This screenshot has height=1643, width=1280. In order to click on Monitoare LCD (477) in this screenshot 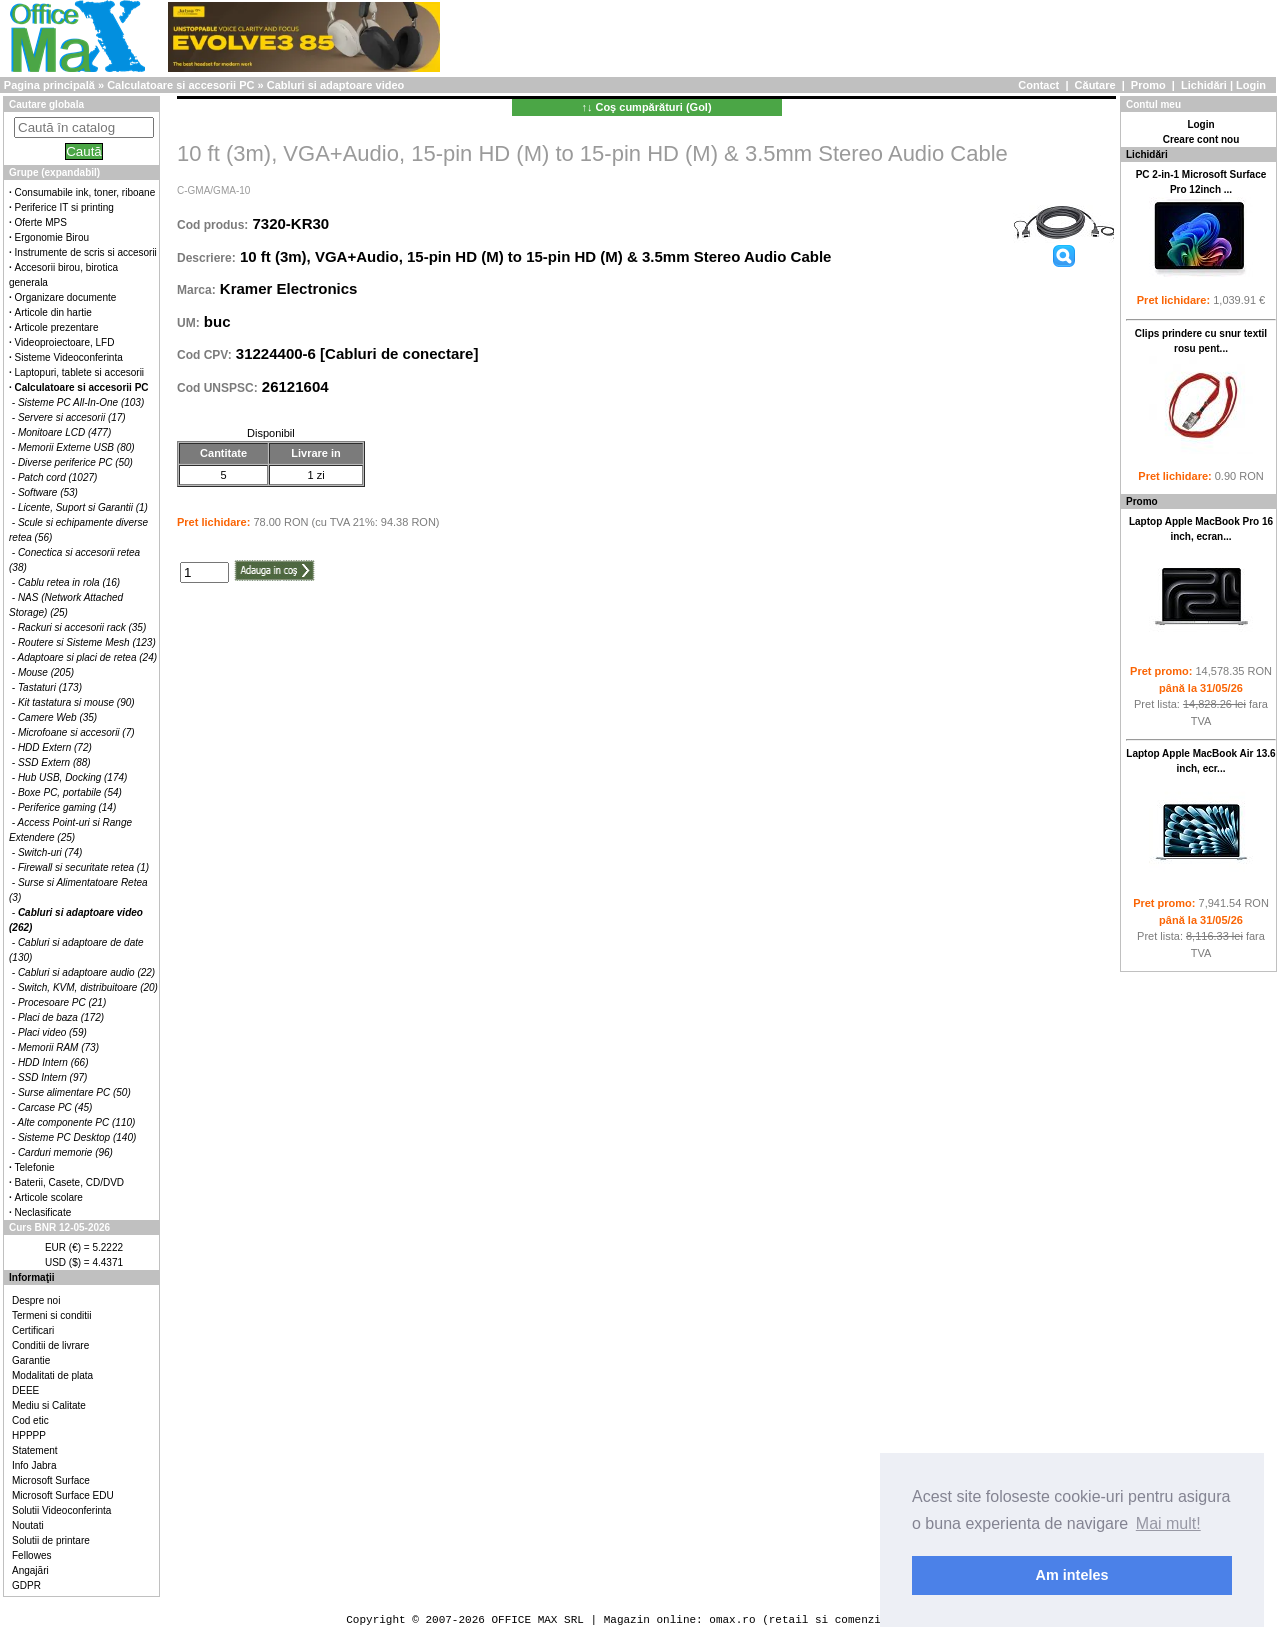, I will do `click(64, 432)`.